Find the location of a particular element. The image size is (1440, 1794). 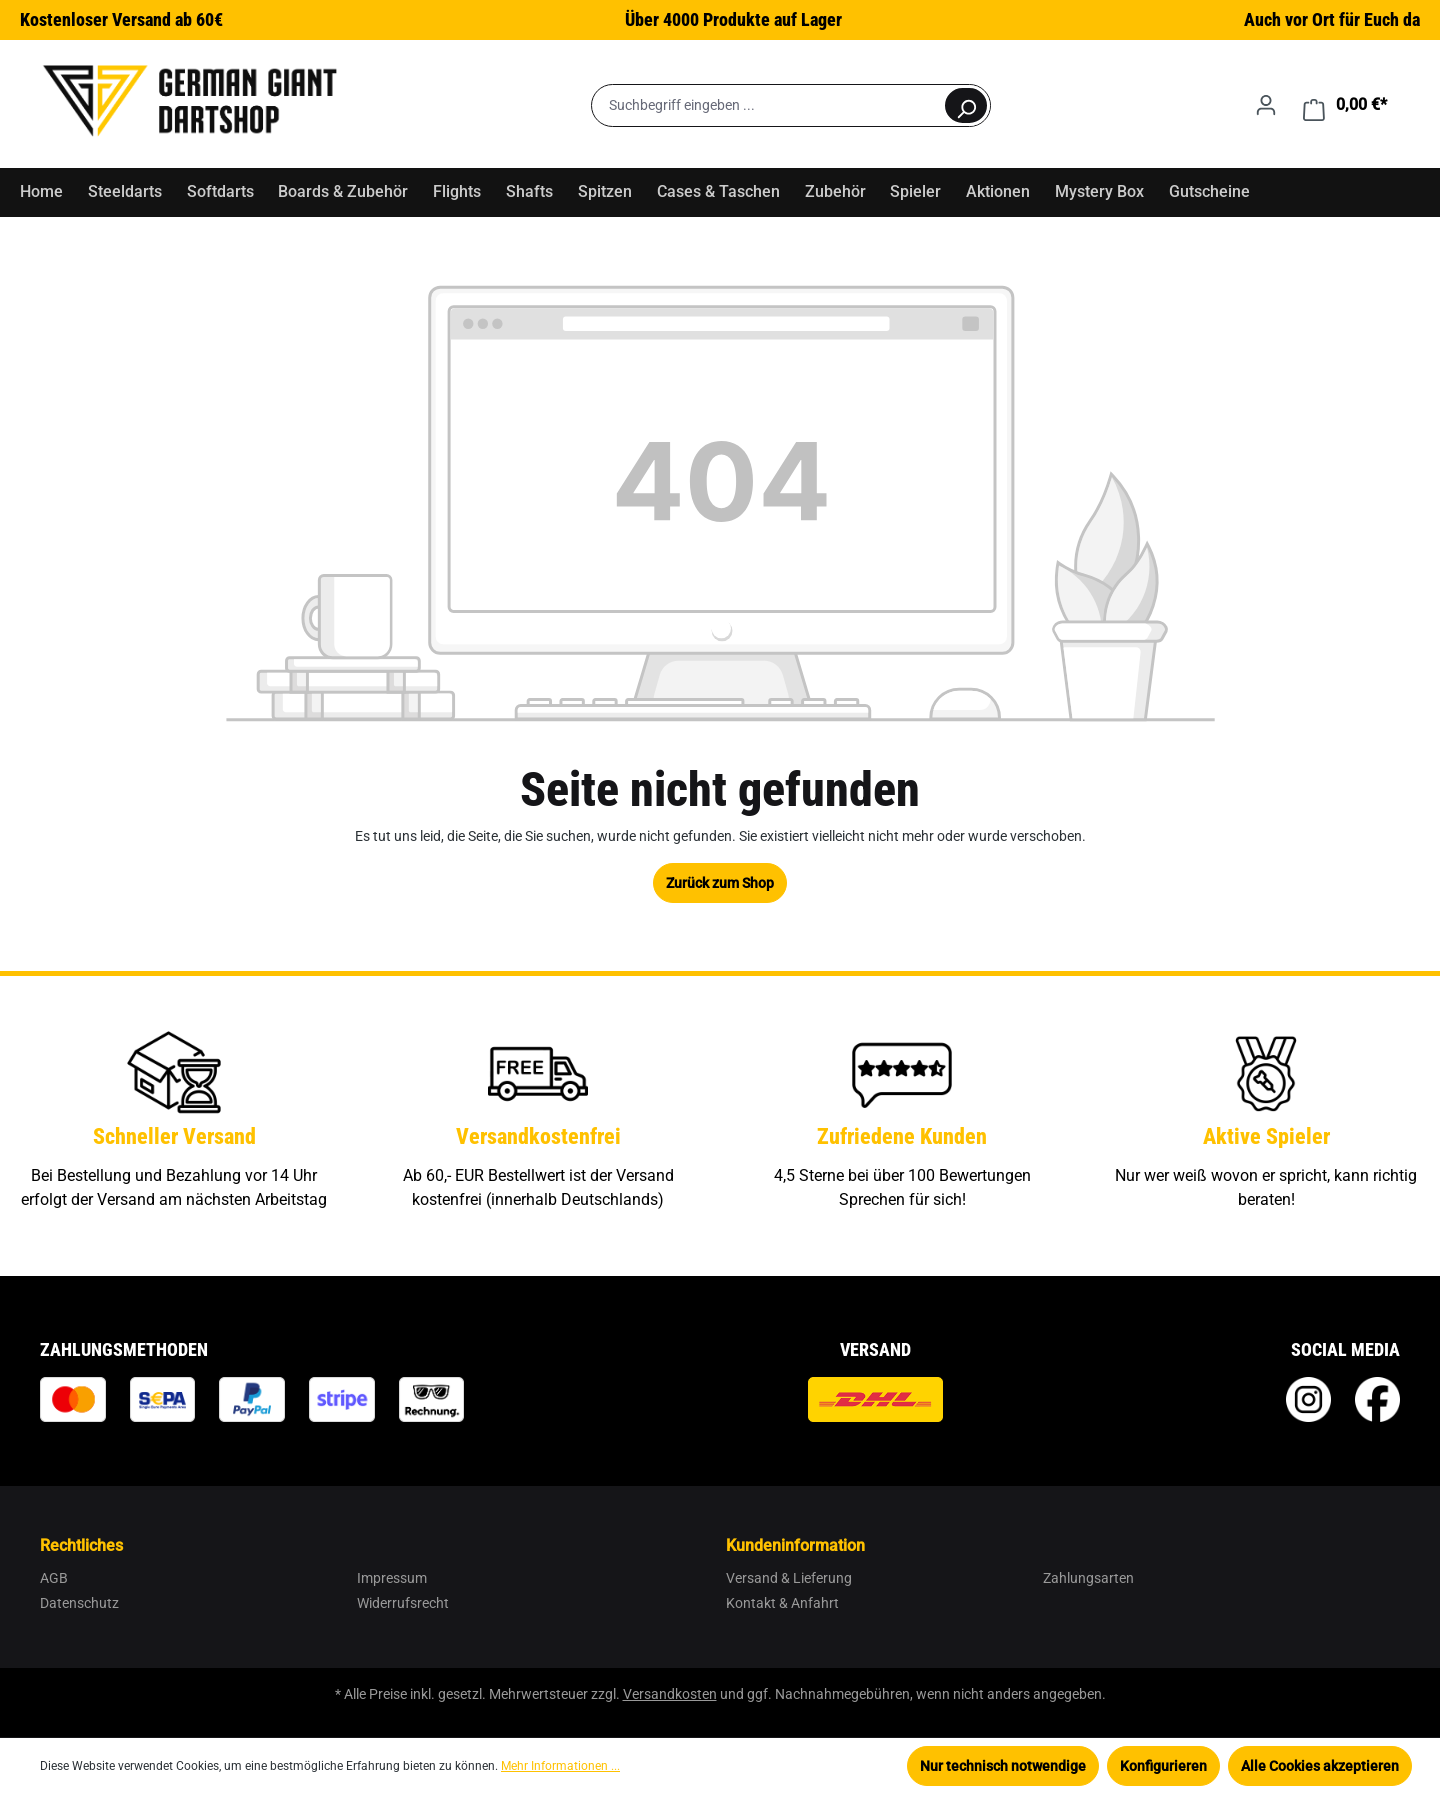

Zahlungsarten is located at coordinates (1088, 1578).